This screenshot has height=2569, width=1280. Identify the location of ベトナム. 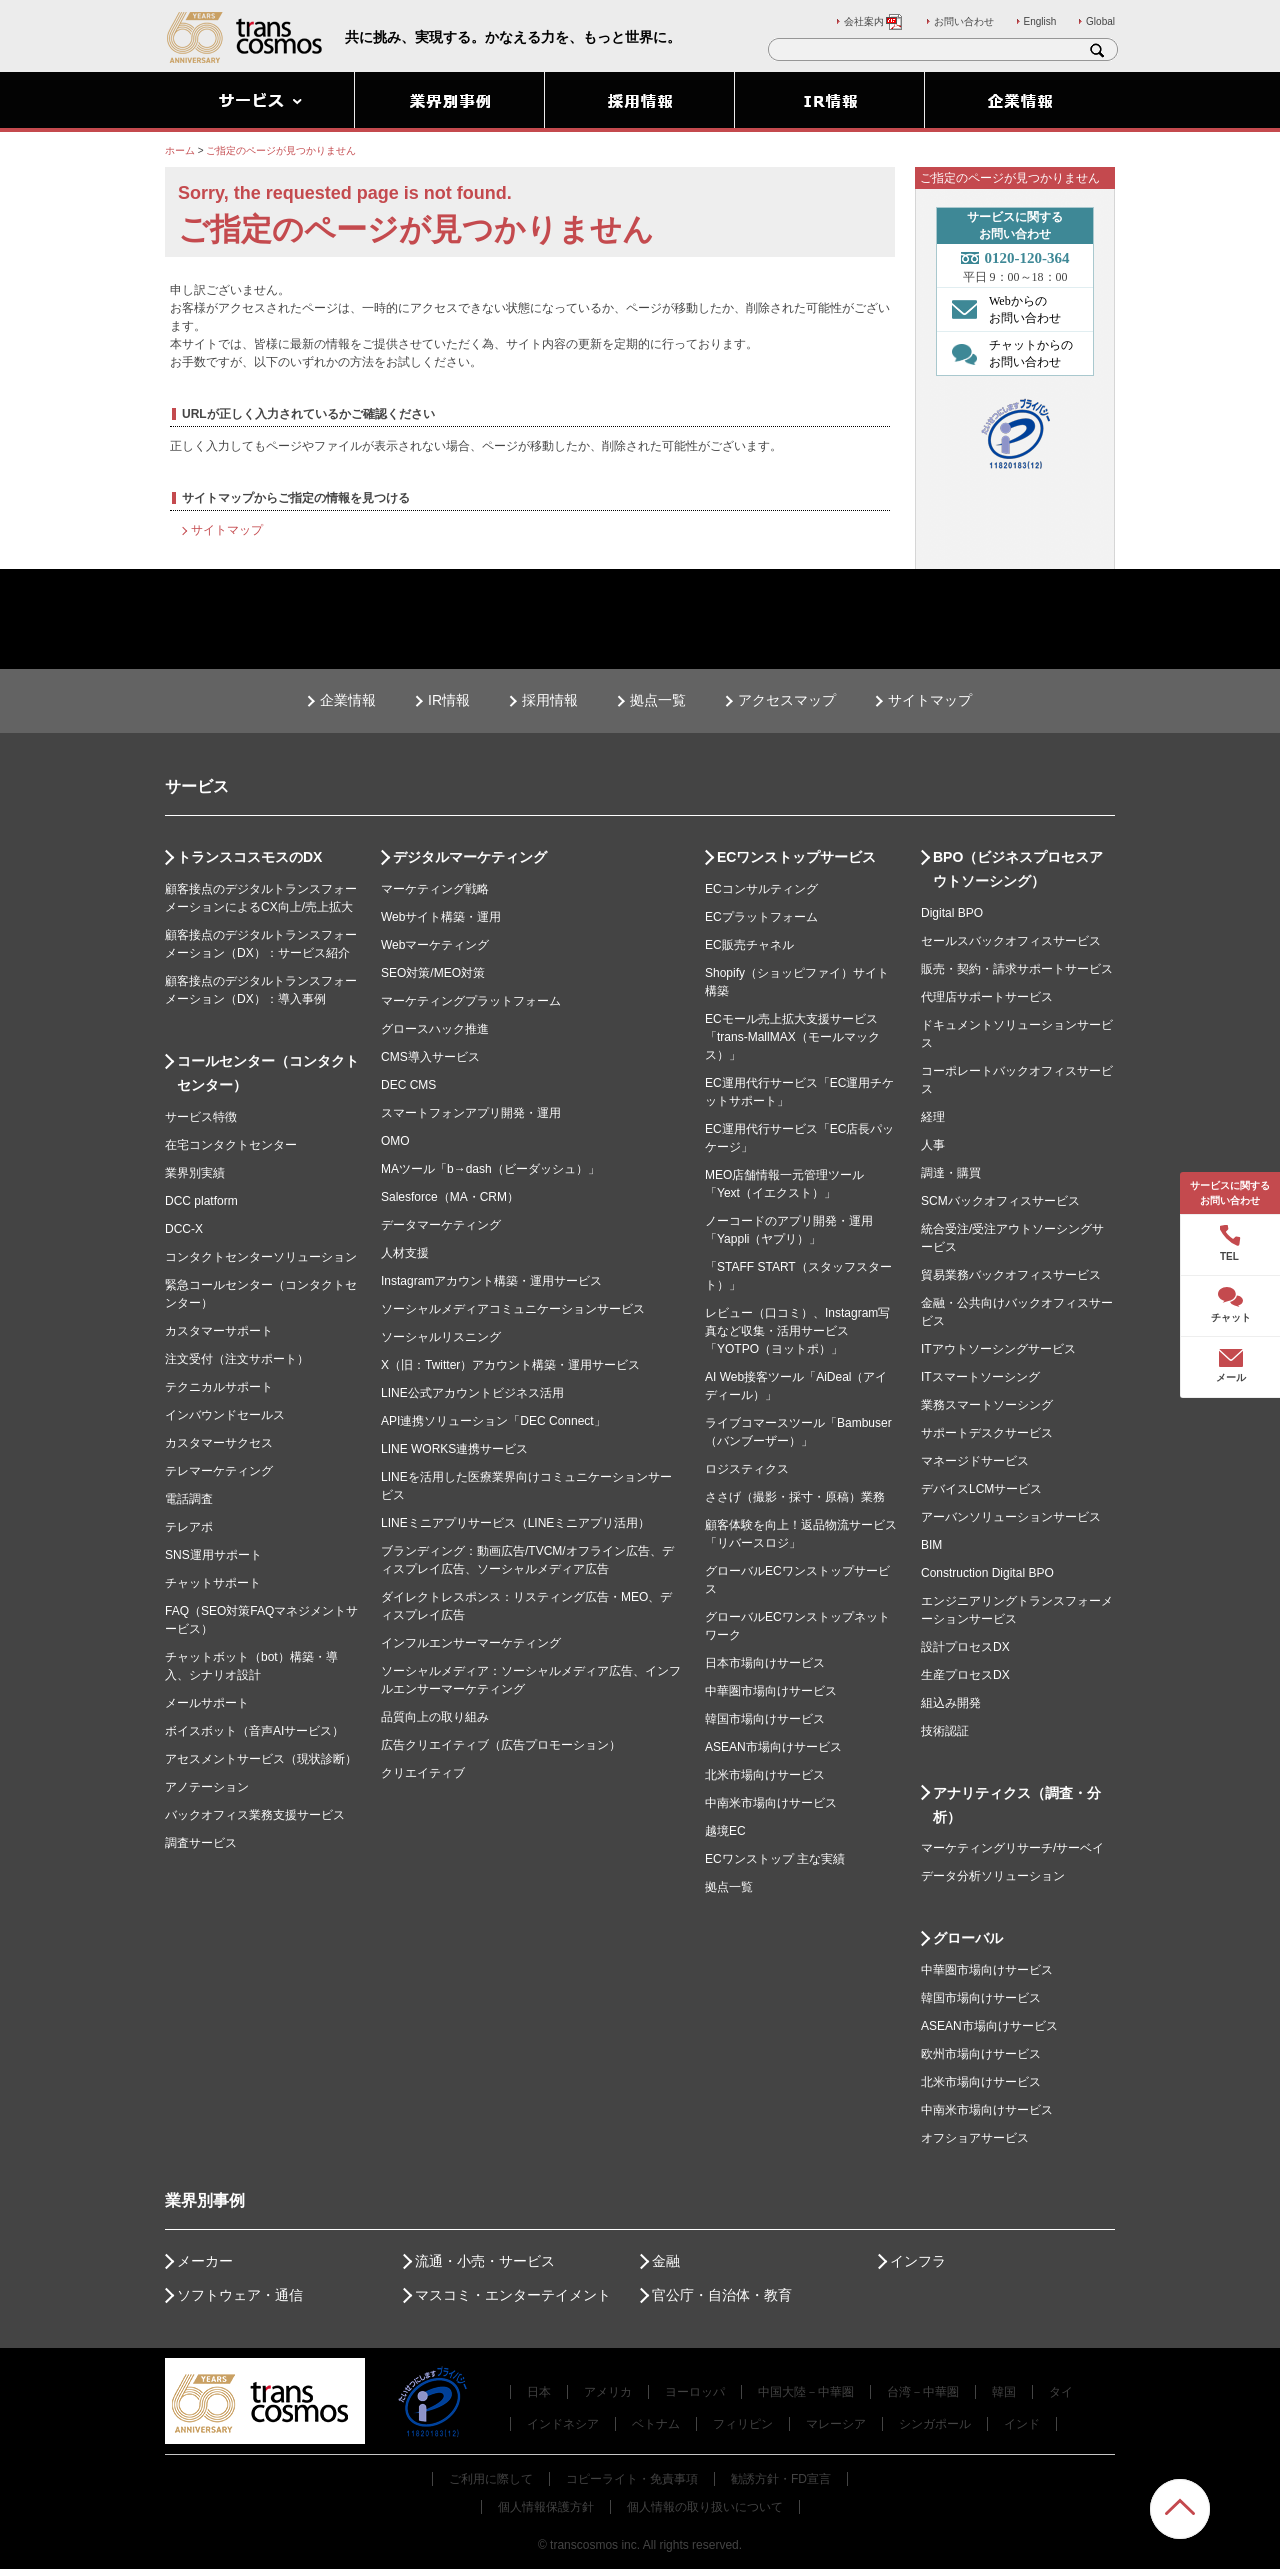
(656, 2424).